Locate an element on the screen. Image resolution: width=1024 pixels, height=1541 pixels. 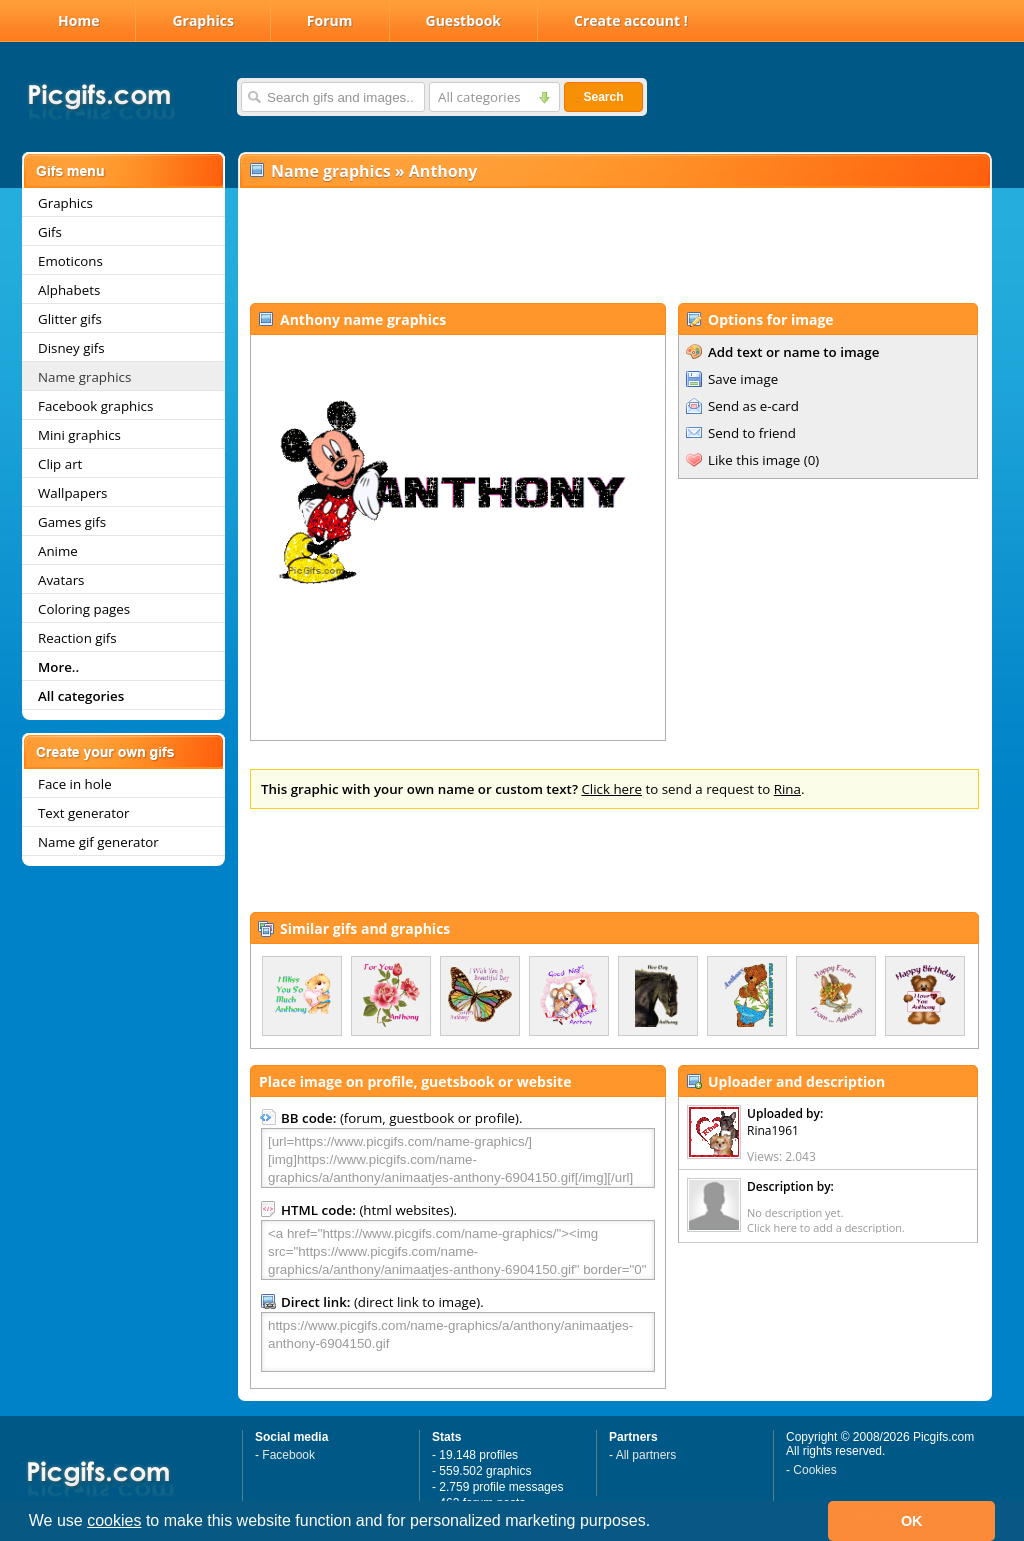
Face in hole is located at coordinates (75, 784).